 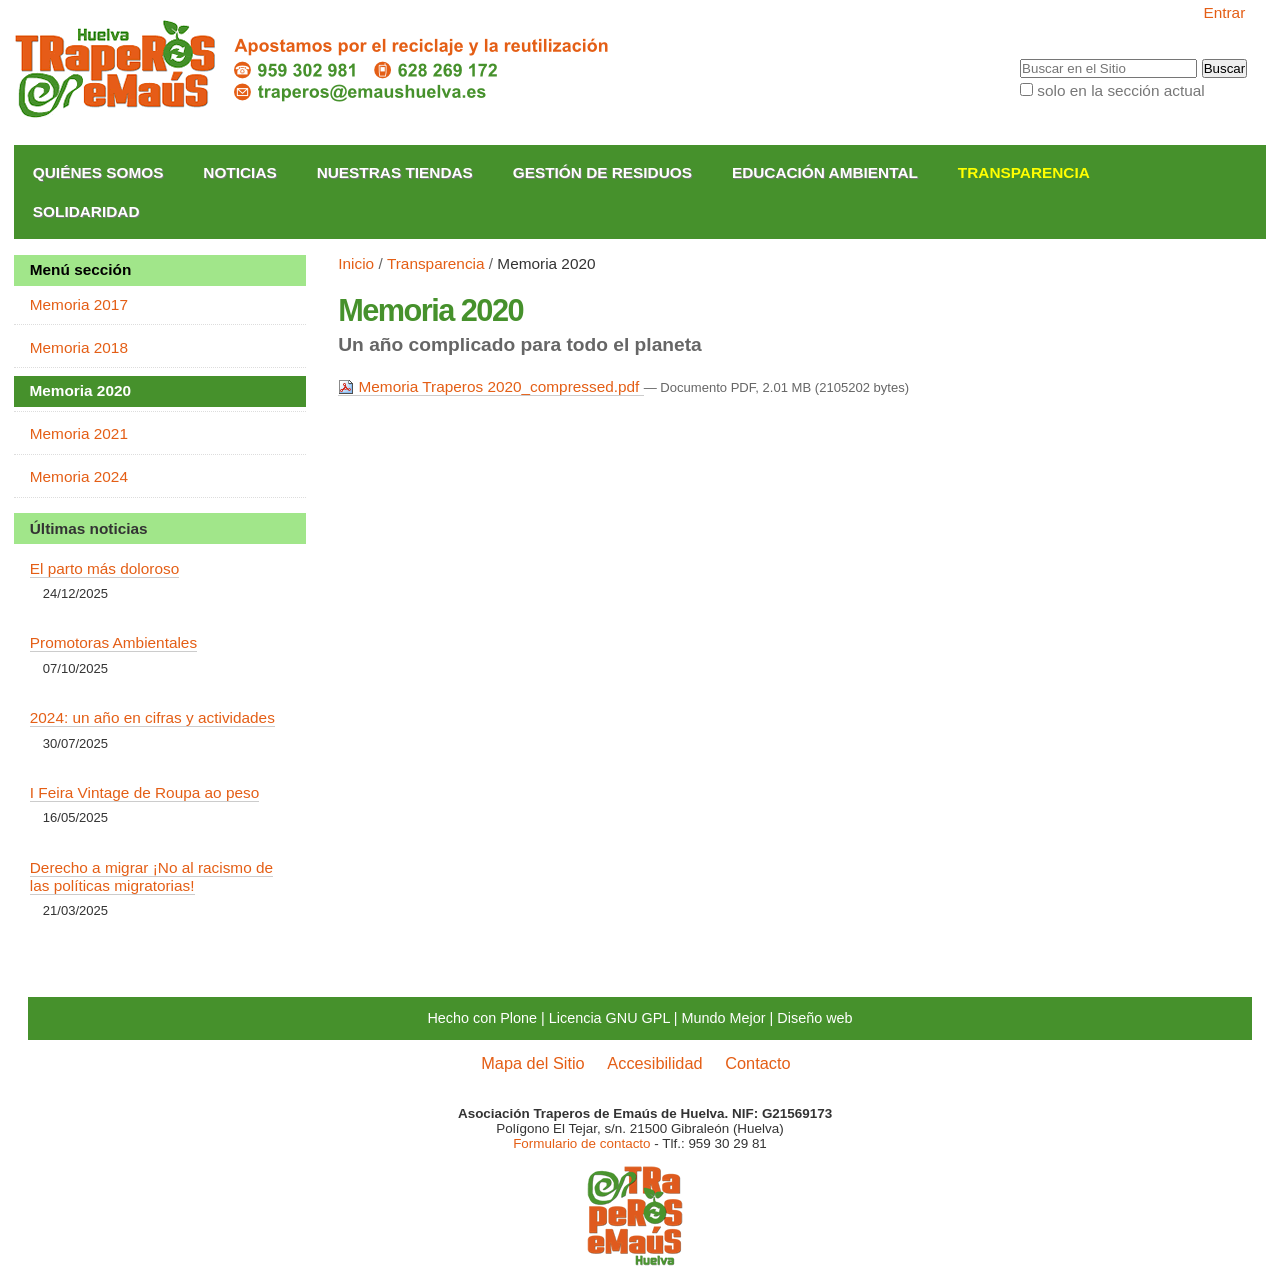 What do you see at coordinates (490, 386) in the screenshot?
I see `Memoria Traperos 2020_compressed.pdf` at bounding box center [490, 386].